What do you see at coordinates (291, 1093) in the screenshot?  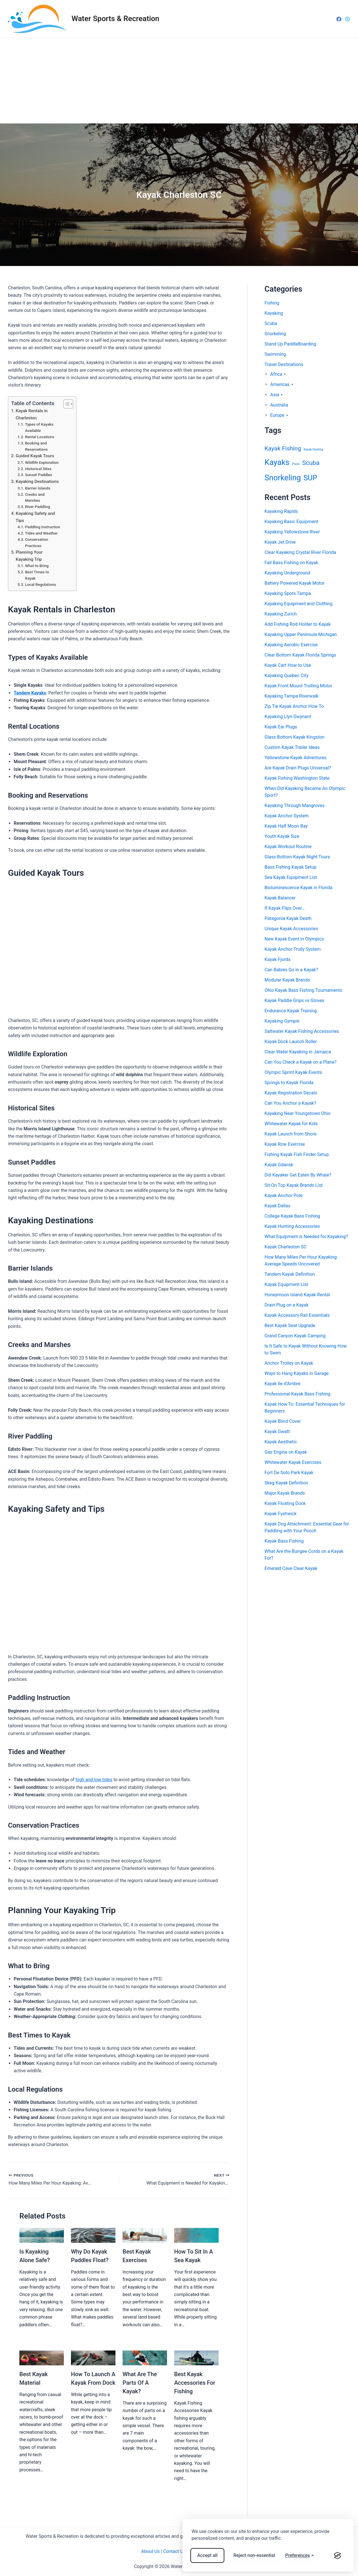 I see `Kayak Registration Decals` at bounding box center [291, 1093].